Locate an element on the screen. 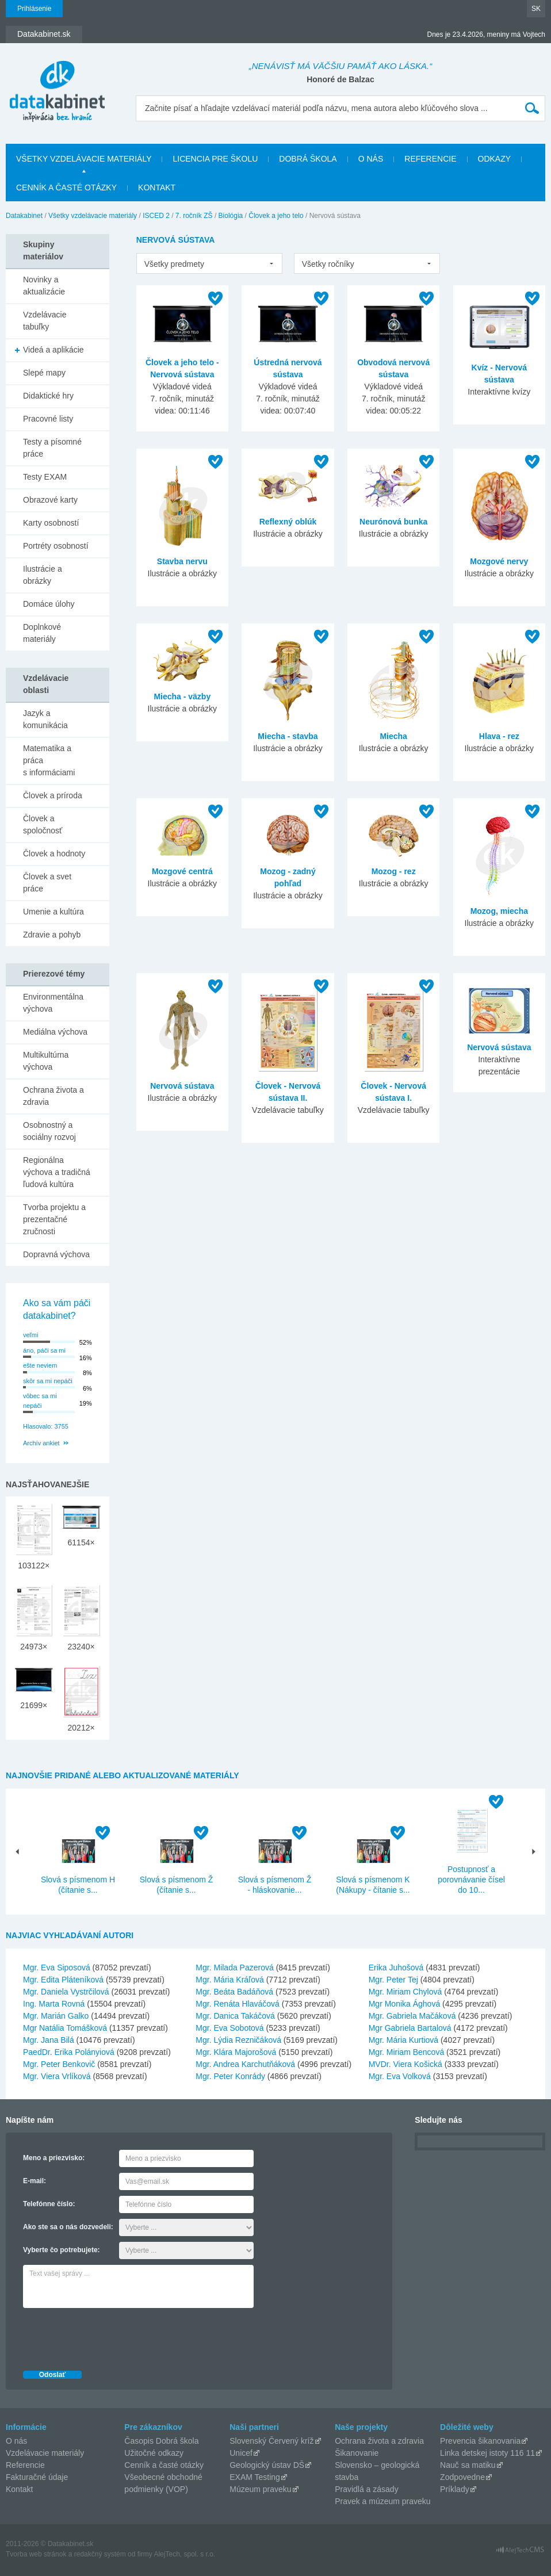  Mgr. Eva Volková is located at coordinates (400, 2076).